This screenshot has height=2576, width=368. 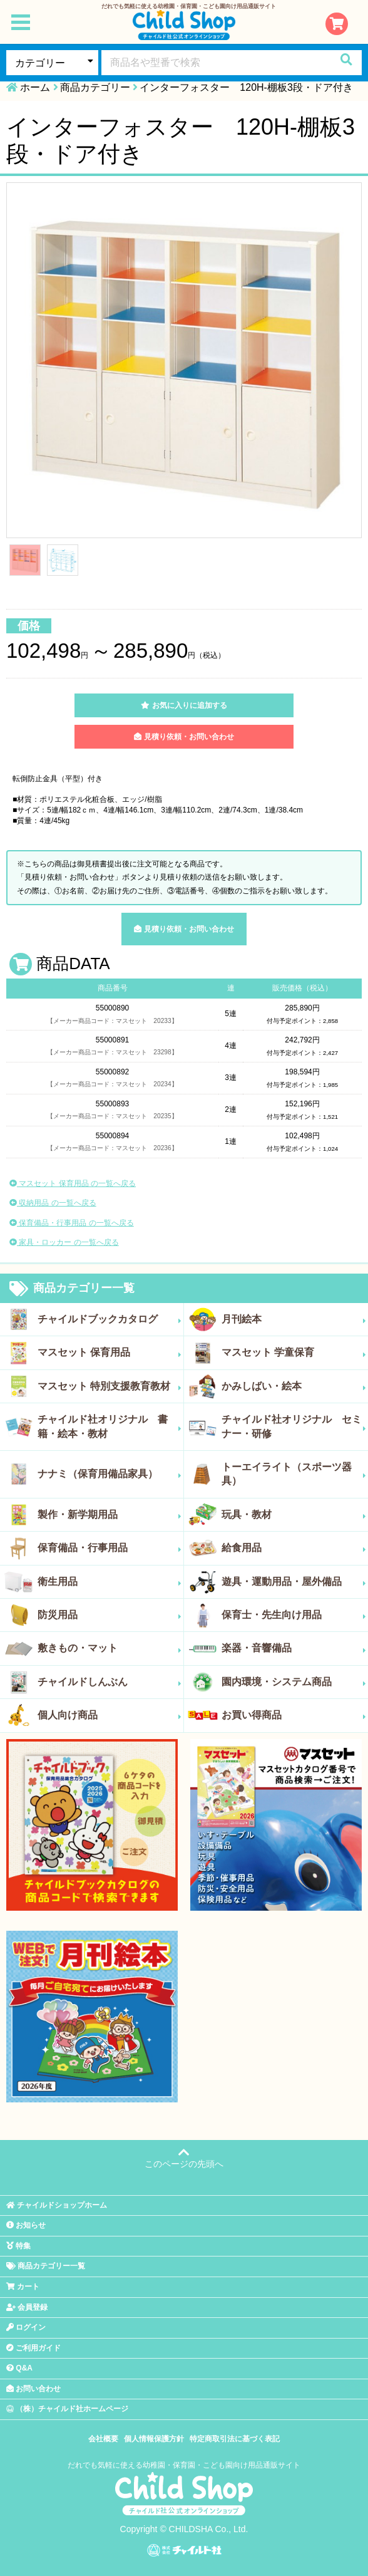 I want to click on お問い合わせ, so click(x=33, y=2388).